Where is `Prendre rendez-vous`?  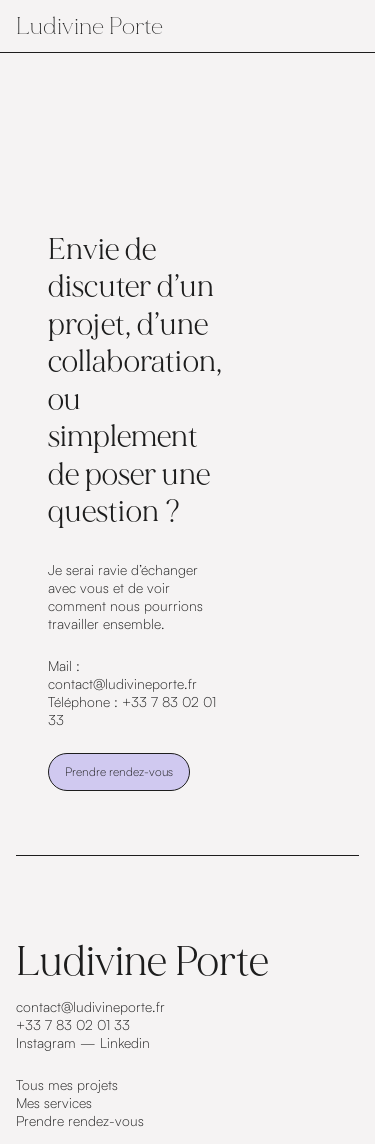
Prendre rendez-vous is located at coordinates (119, 771).